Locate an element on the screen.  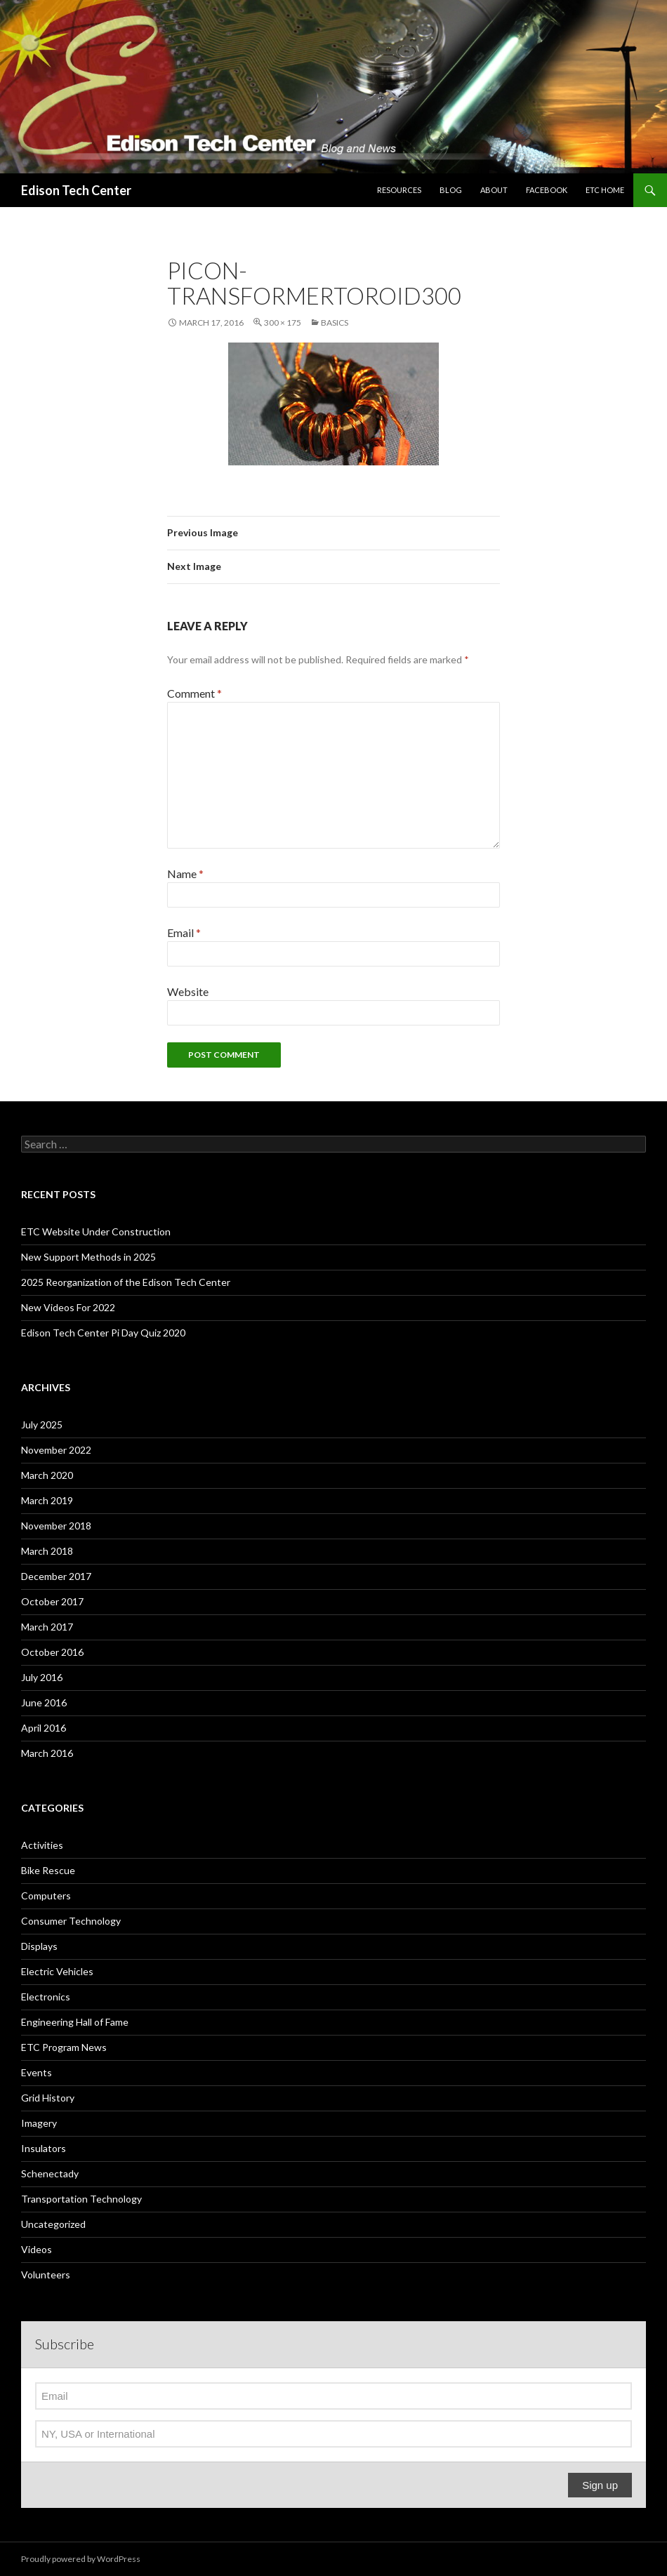
Videos is located at coordinates (36, 2249).